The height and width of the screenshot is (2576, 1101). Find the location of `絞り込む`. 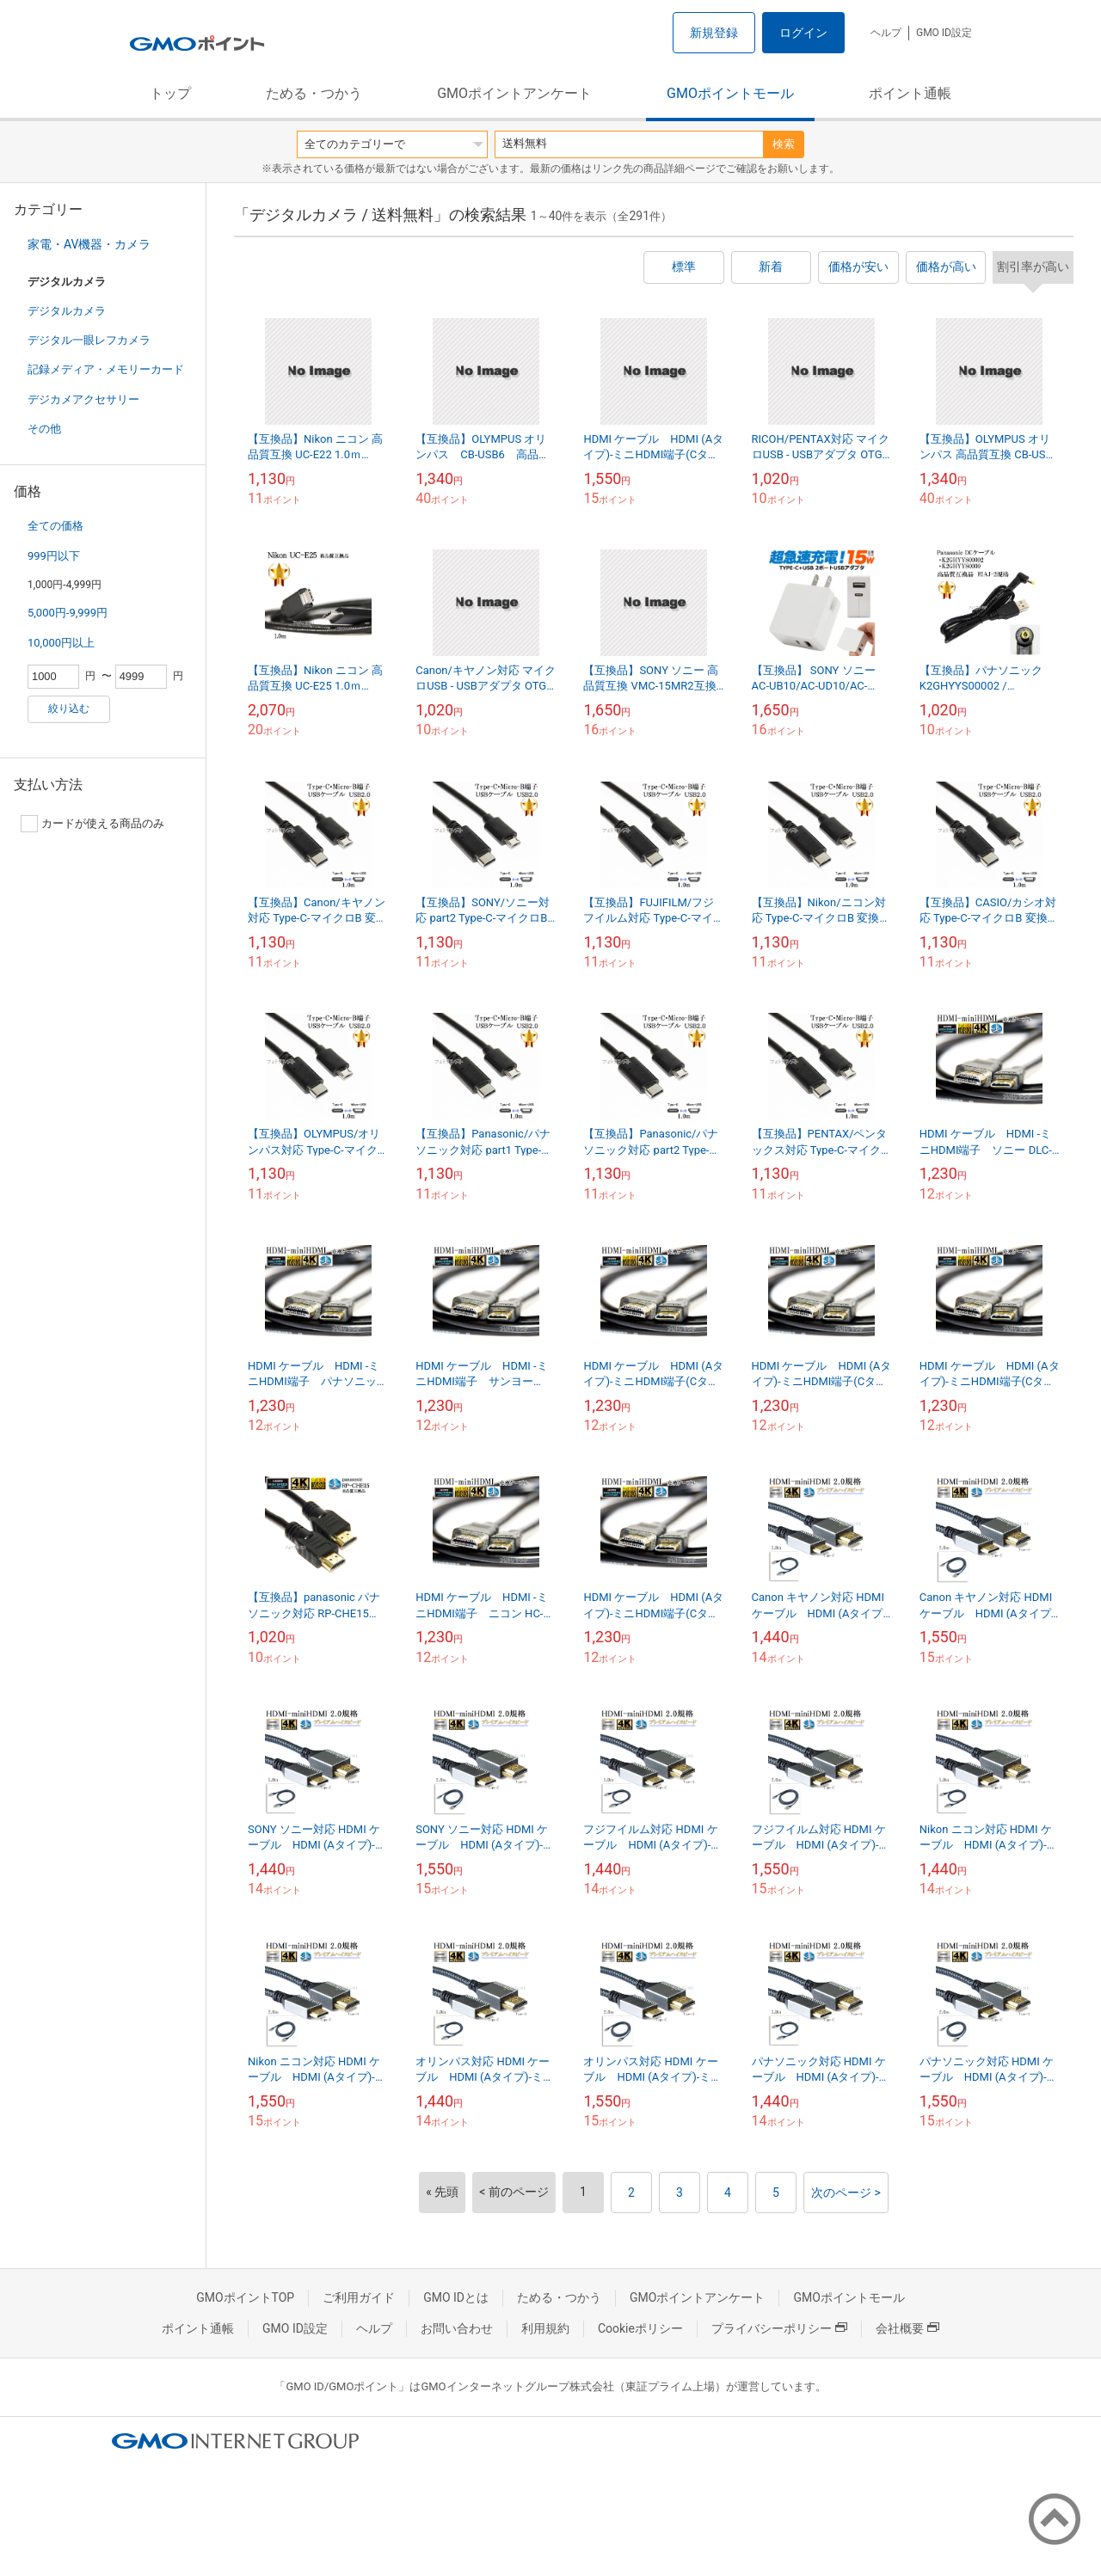

絞り込む is located at coordinates (68, 708).